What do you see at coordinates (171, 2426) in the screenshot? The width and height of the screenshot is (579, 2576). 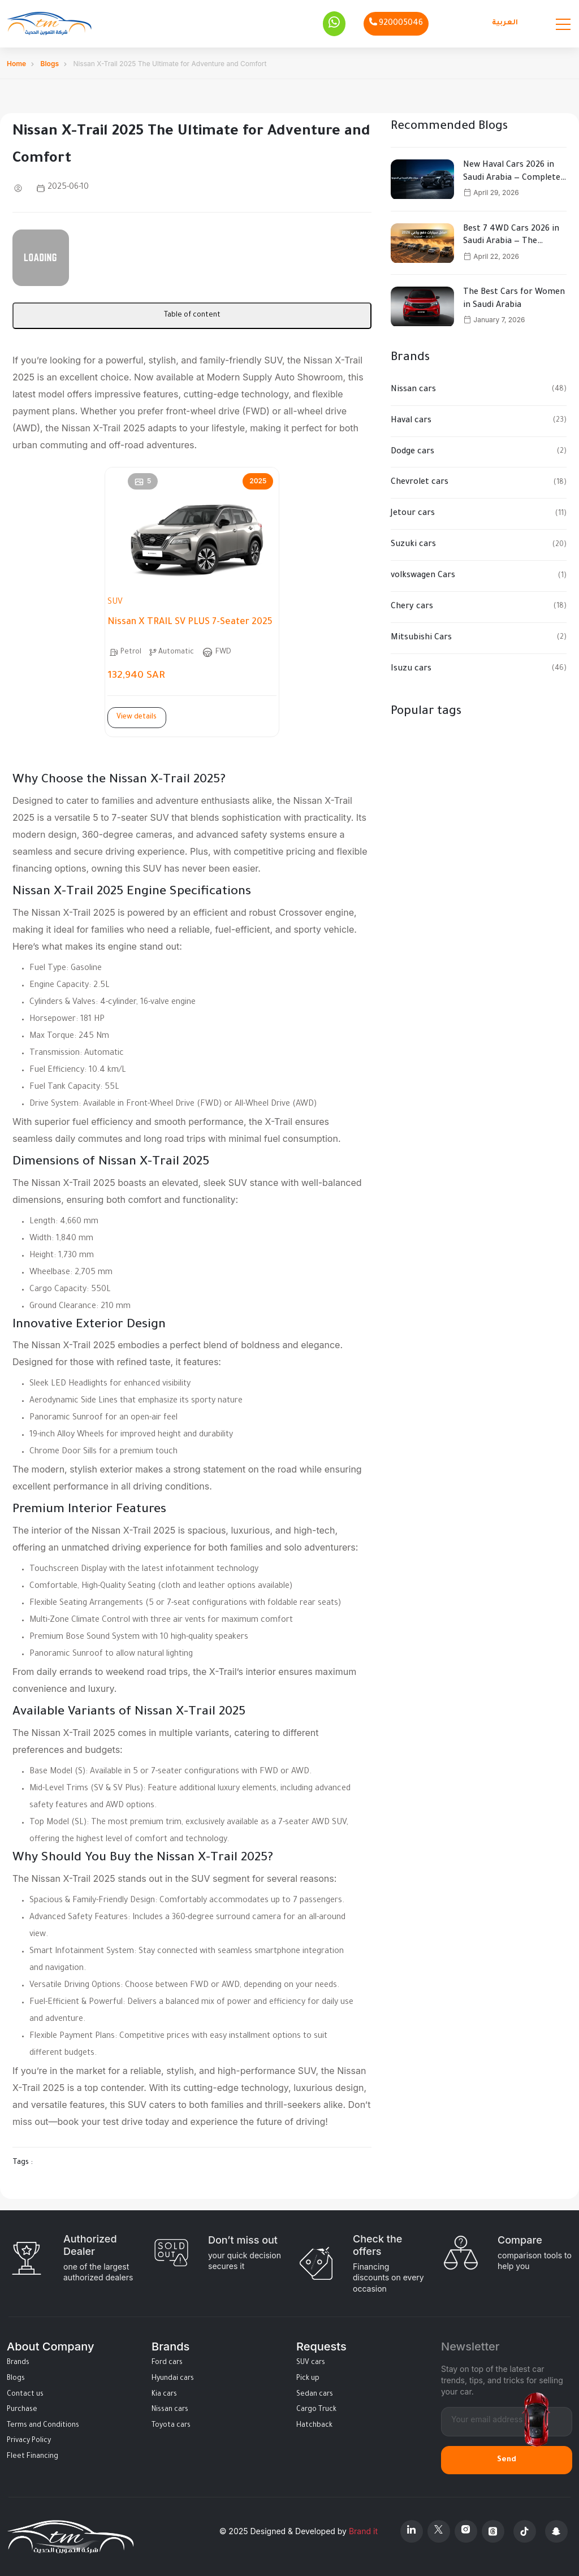 I see `Toyota cars` at bounding box center [171, 2426].